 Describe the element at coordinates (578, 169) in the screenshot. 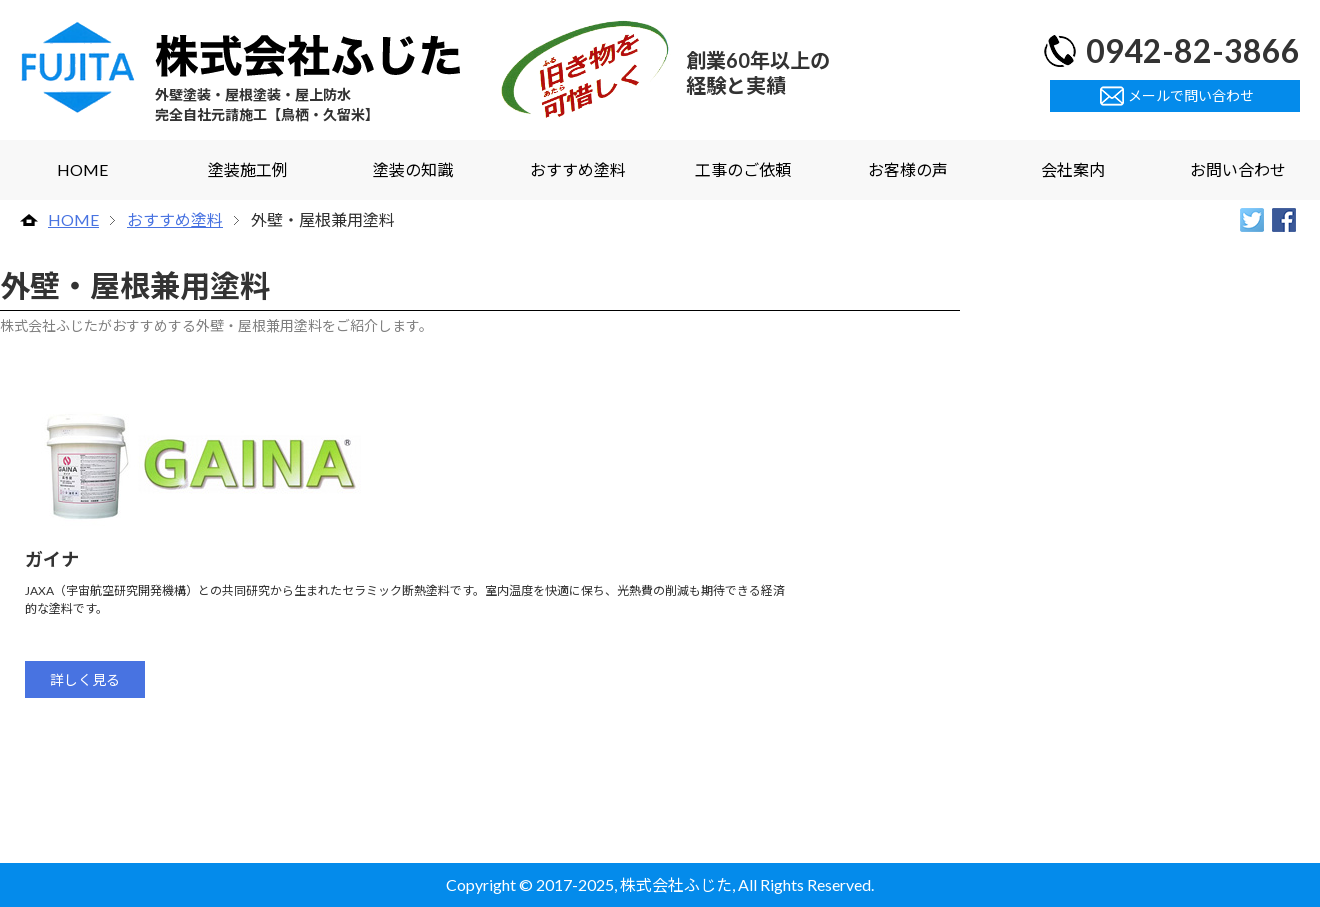

I see `おすすめ塗料` at that location.